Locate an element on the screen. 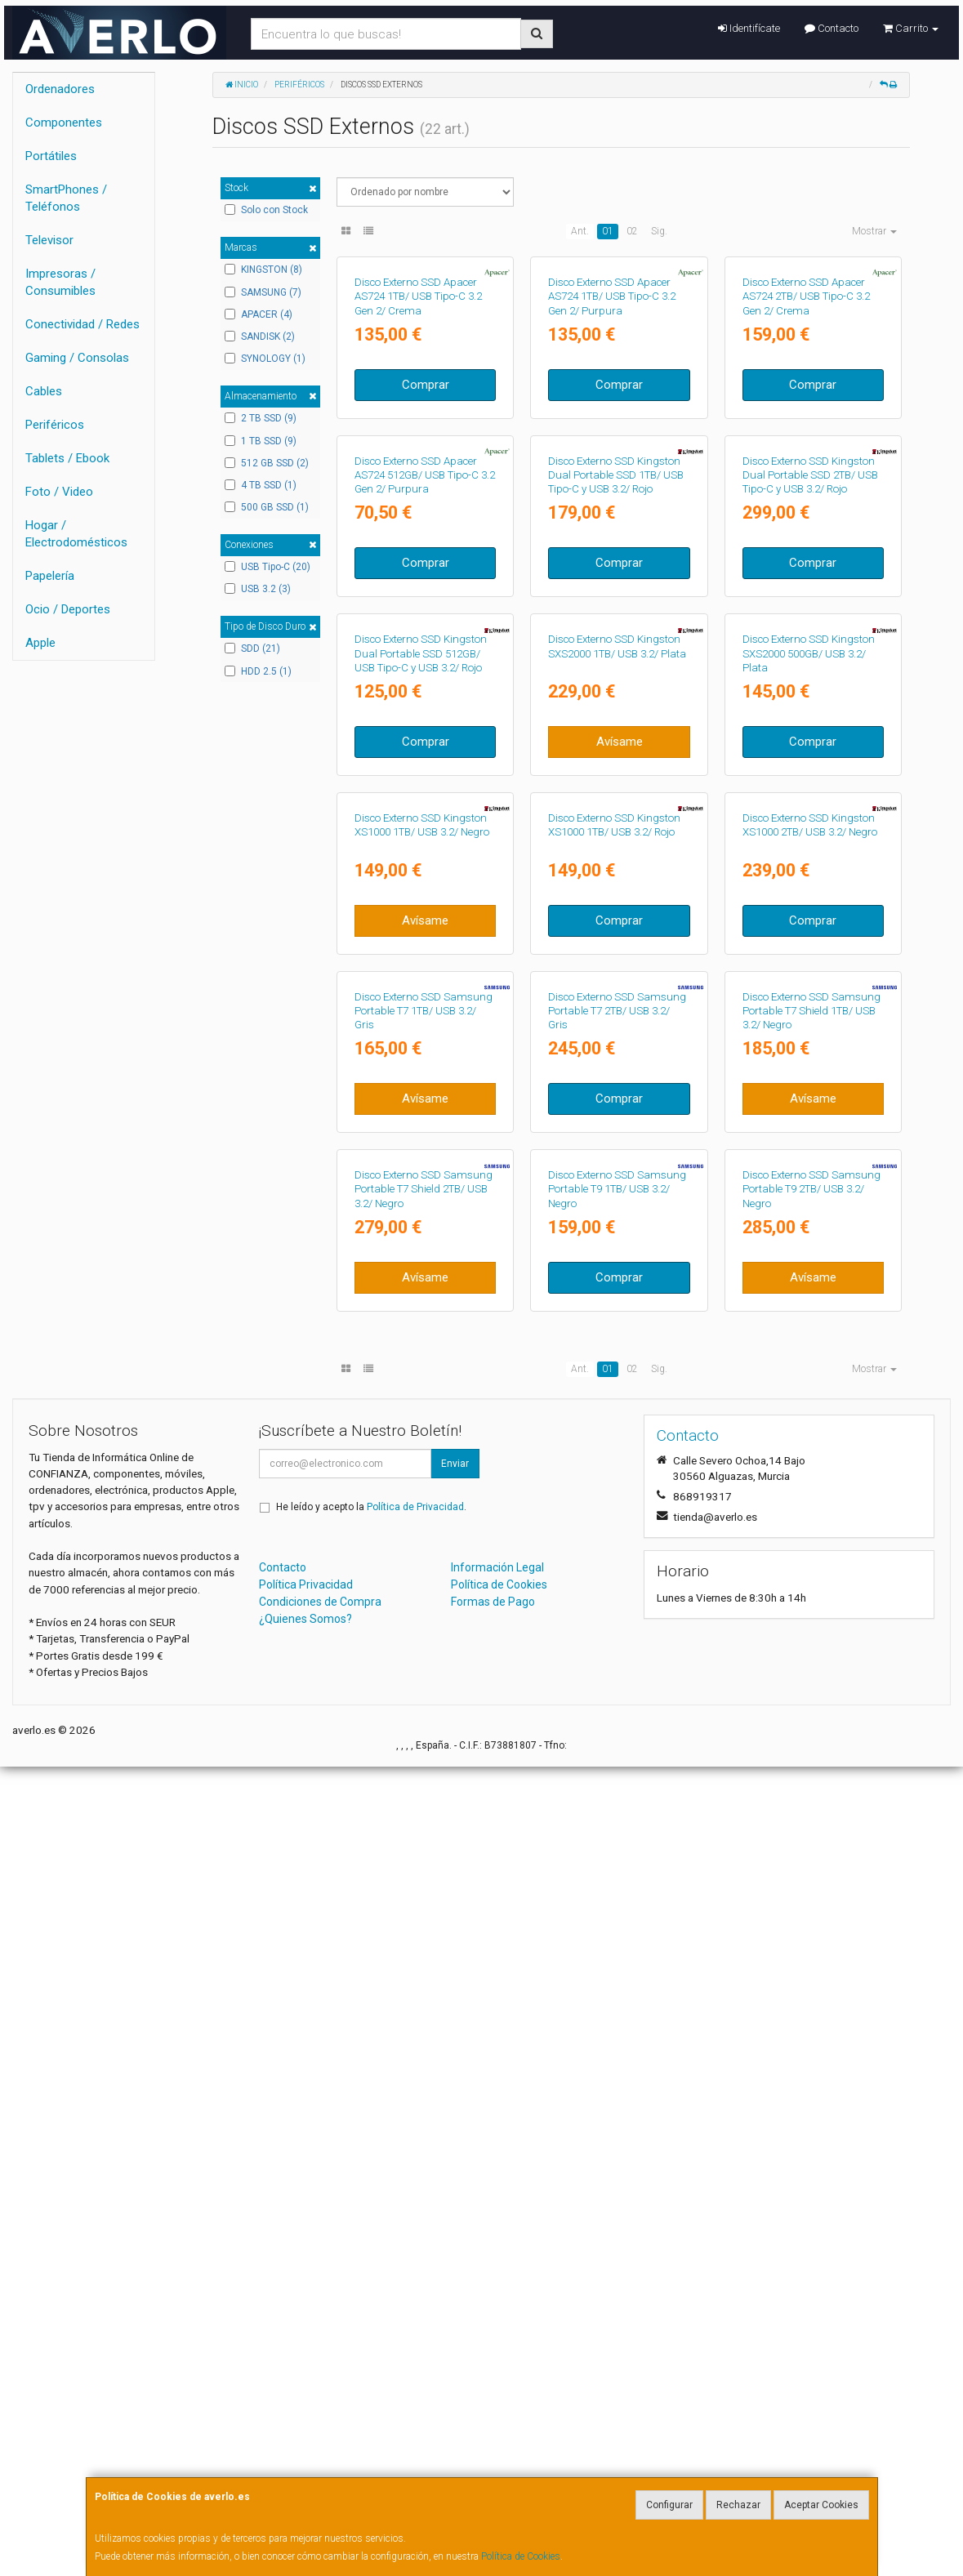 The width and height of the screenshot is (963, 2576). SmartPhones / Teléfonos is located at coordinates (66, 198).